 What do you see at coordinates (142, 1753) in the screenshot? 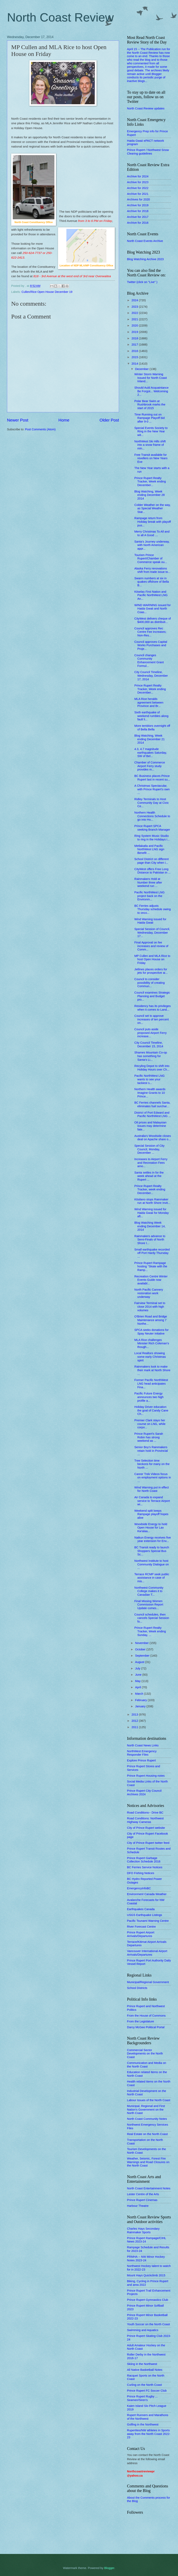
I see `NorthWest Emergency Responder Files` at bounding box center [142, 1753].